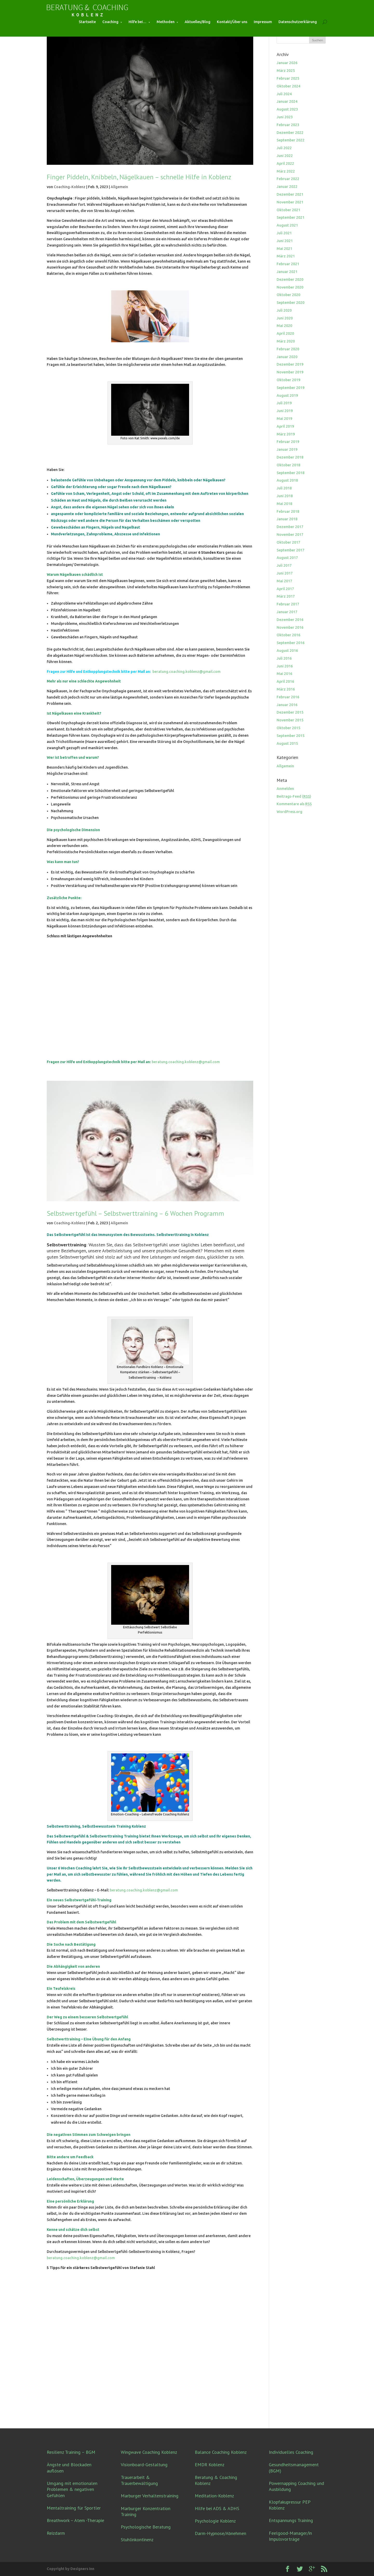  I want to click on März 2017, so click(286, 596).